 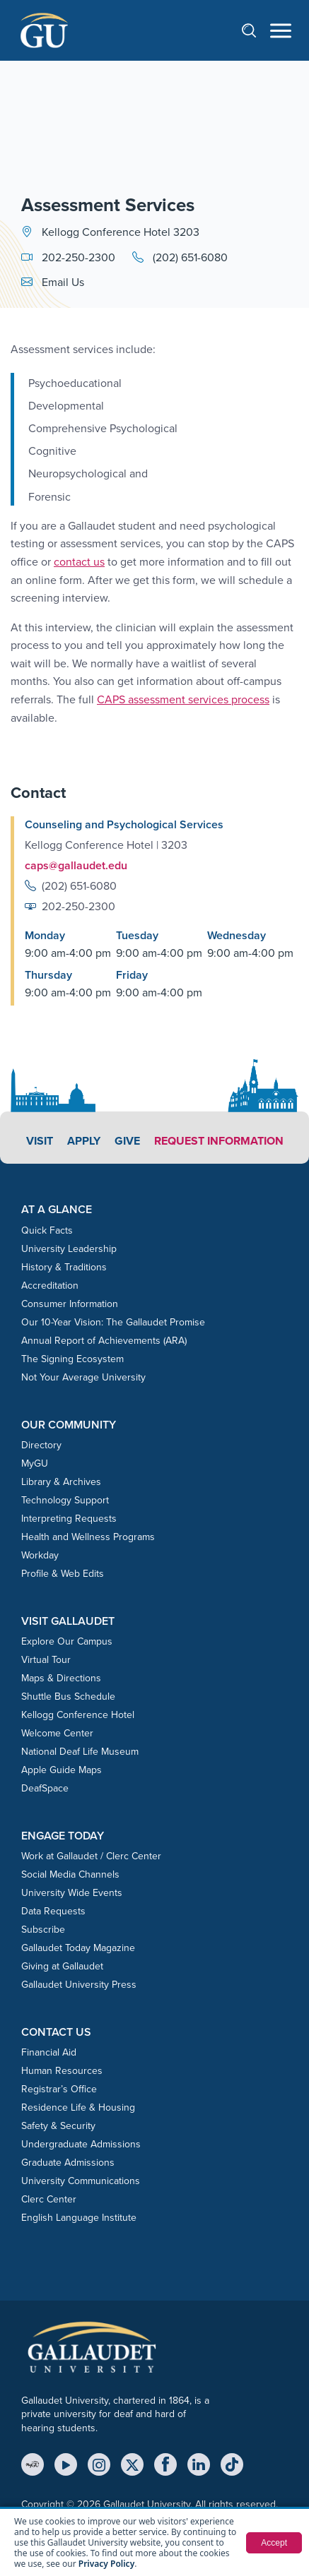 What do you see at coordinates (219, 1141) in the screenshot?
I see `Request Information` at bounding box center [219, 1141].